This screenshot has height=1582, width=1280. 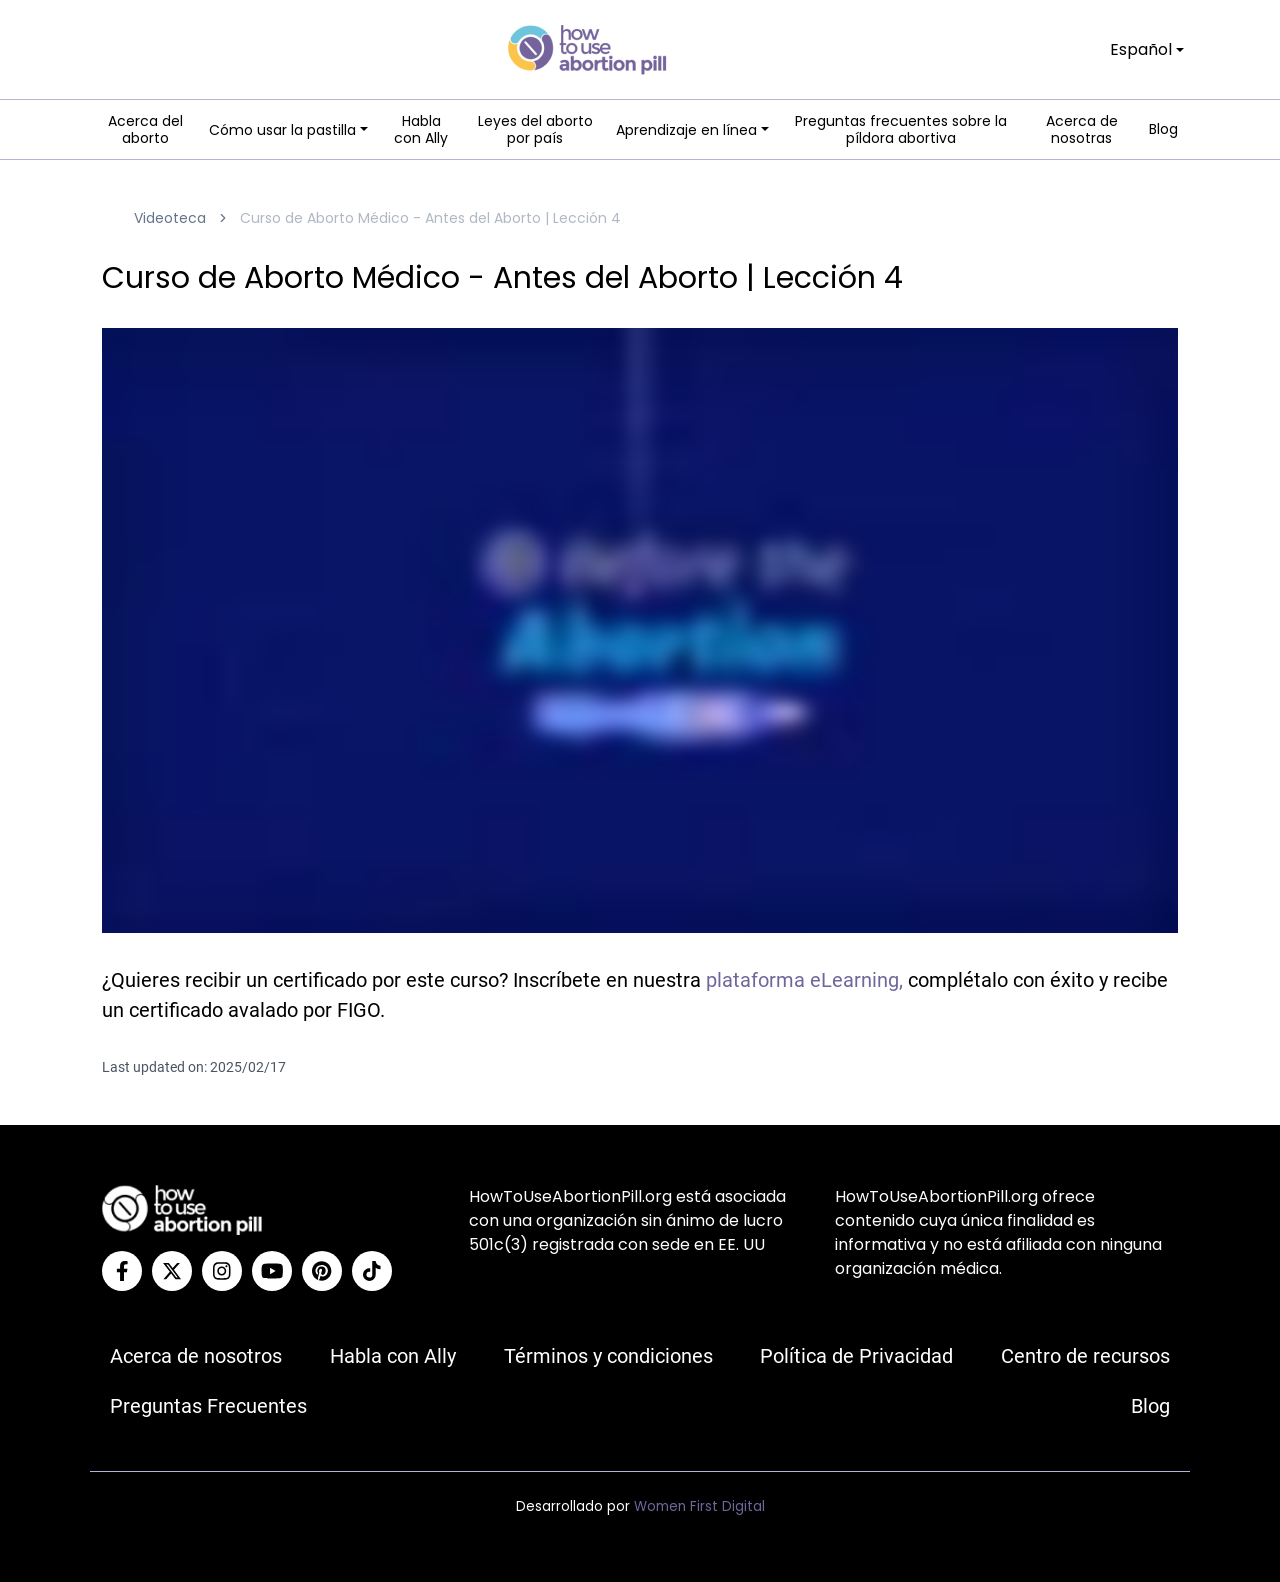 I want to click on Habla con Ally, so click(x=421, y=130).